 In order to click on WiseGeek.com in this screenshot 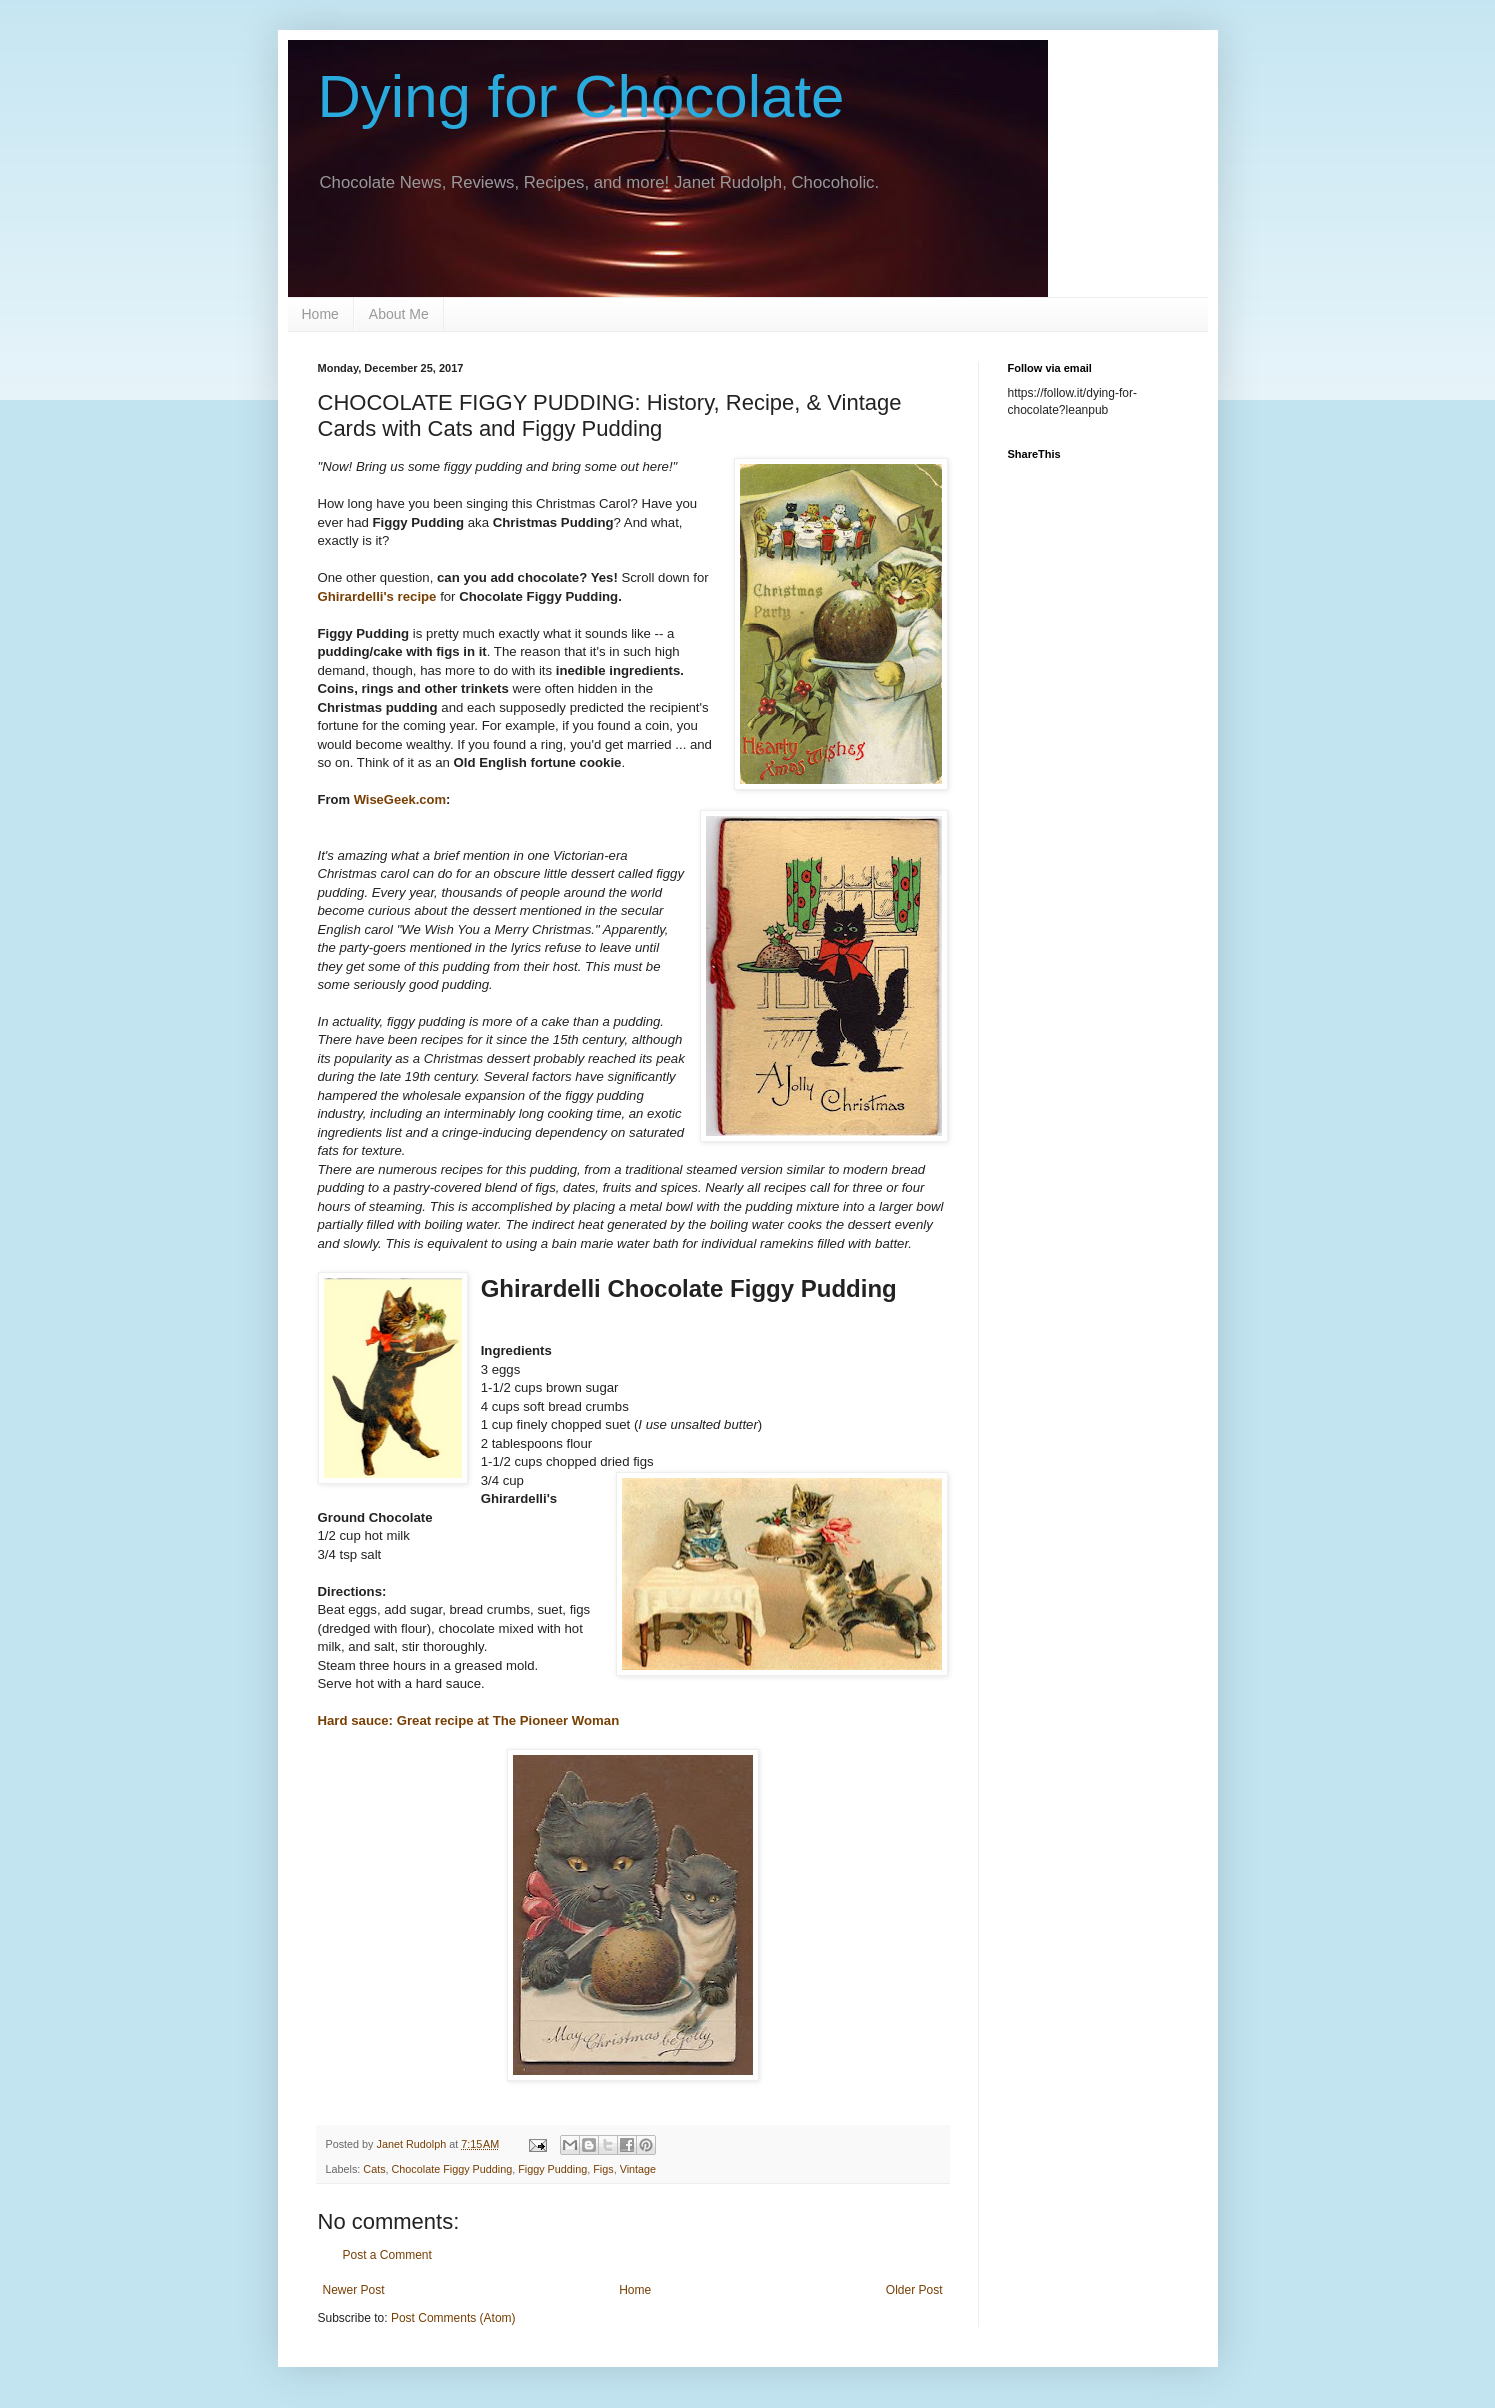, I will do `click(400, 799)`.